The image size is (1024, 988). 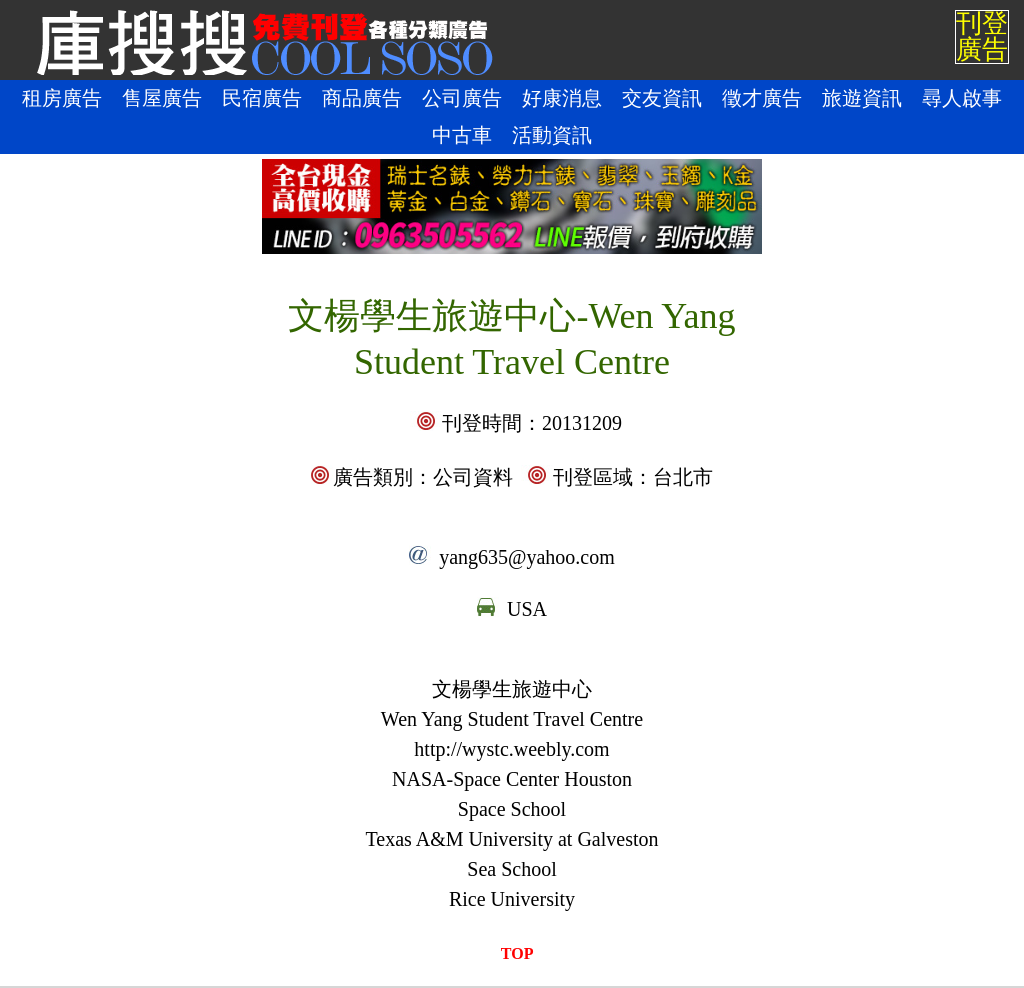 I want to click on 好康消息, so click(x=562, y=98).